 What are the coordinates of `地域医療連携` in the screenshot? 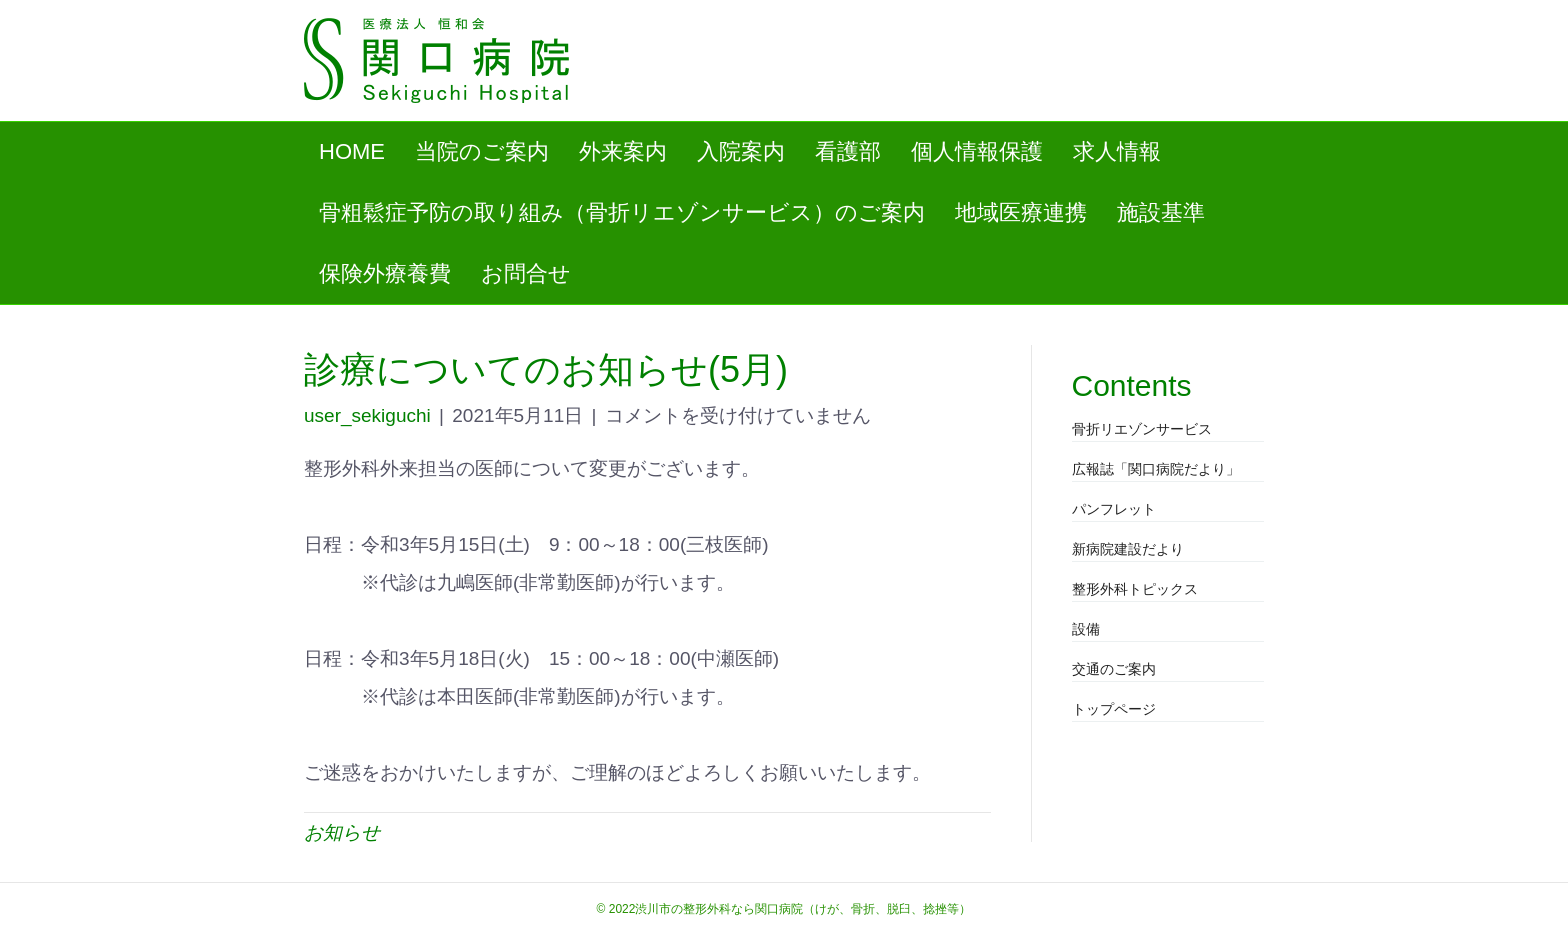 It's located at (1021, 212).